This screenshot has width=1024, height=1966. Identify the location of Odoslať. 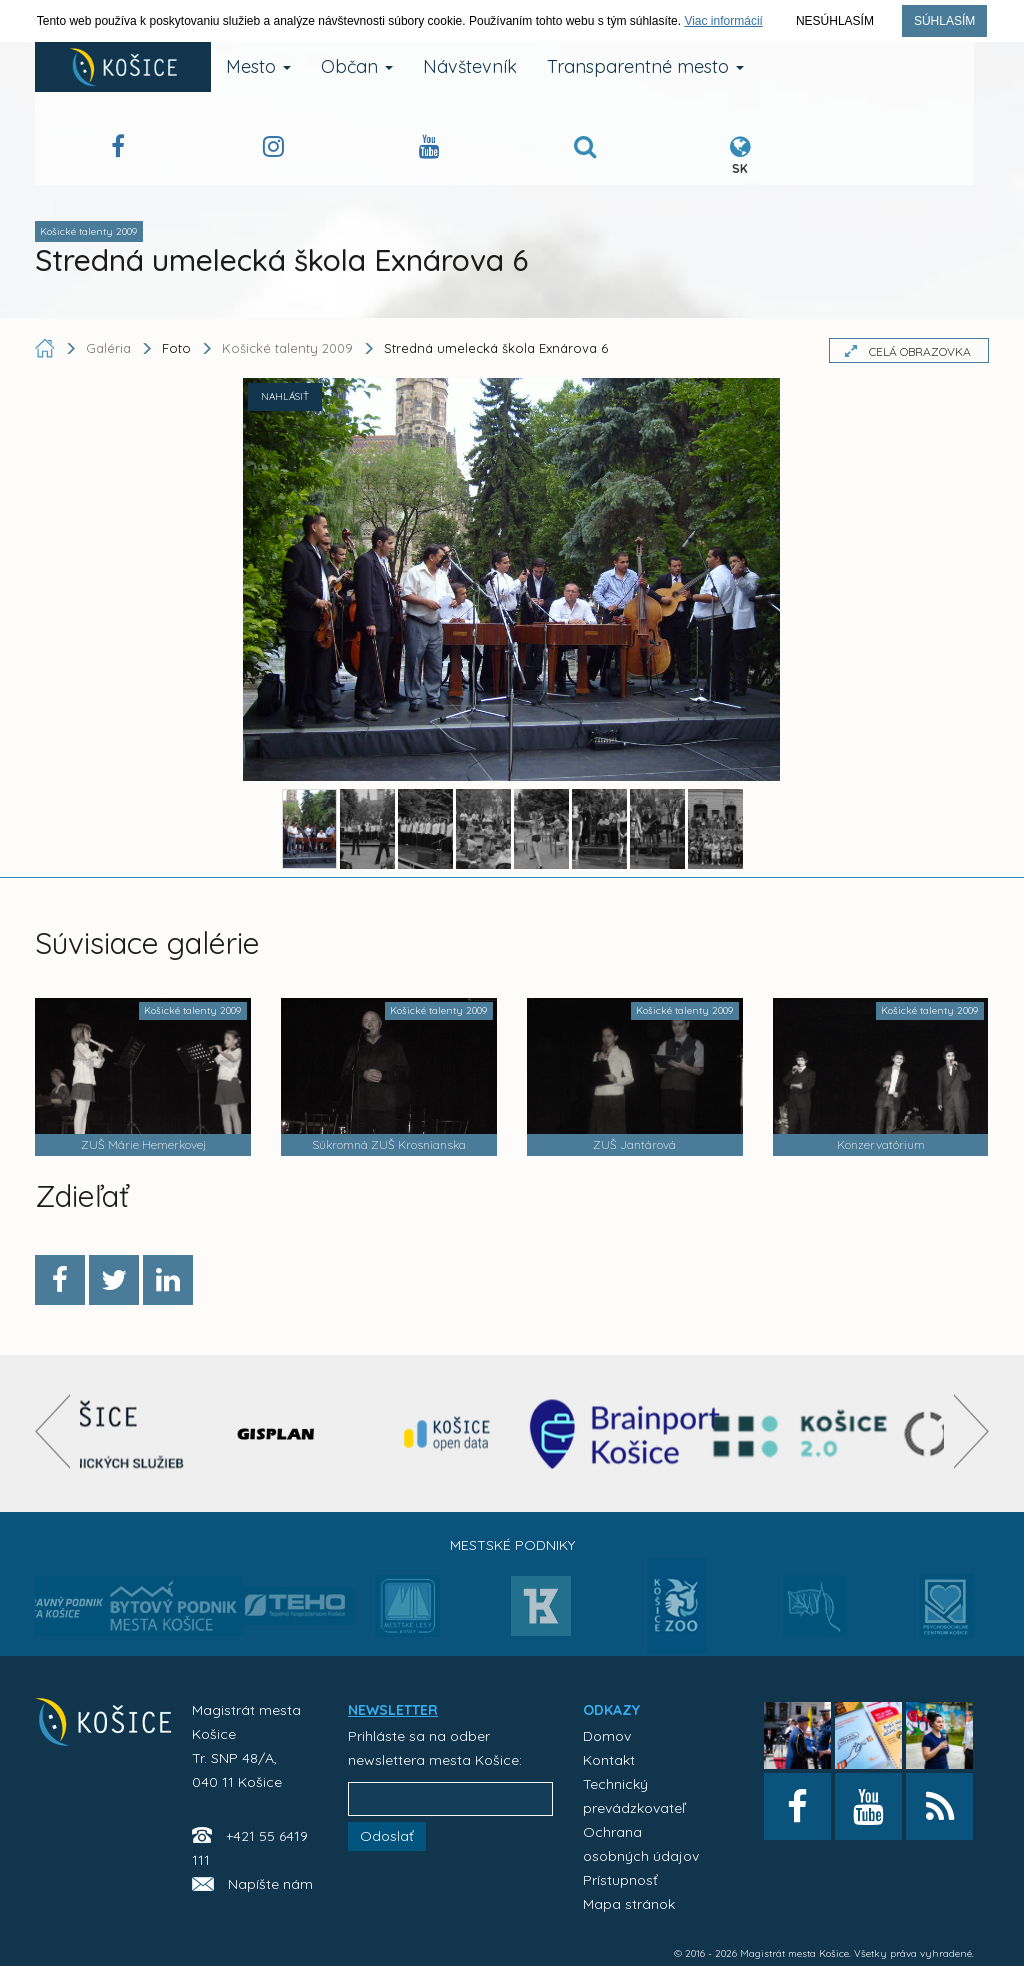
(387, 1836).